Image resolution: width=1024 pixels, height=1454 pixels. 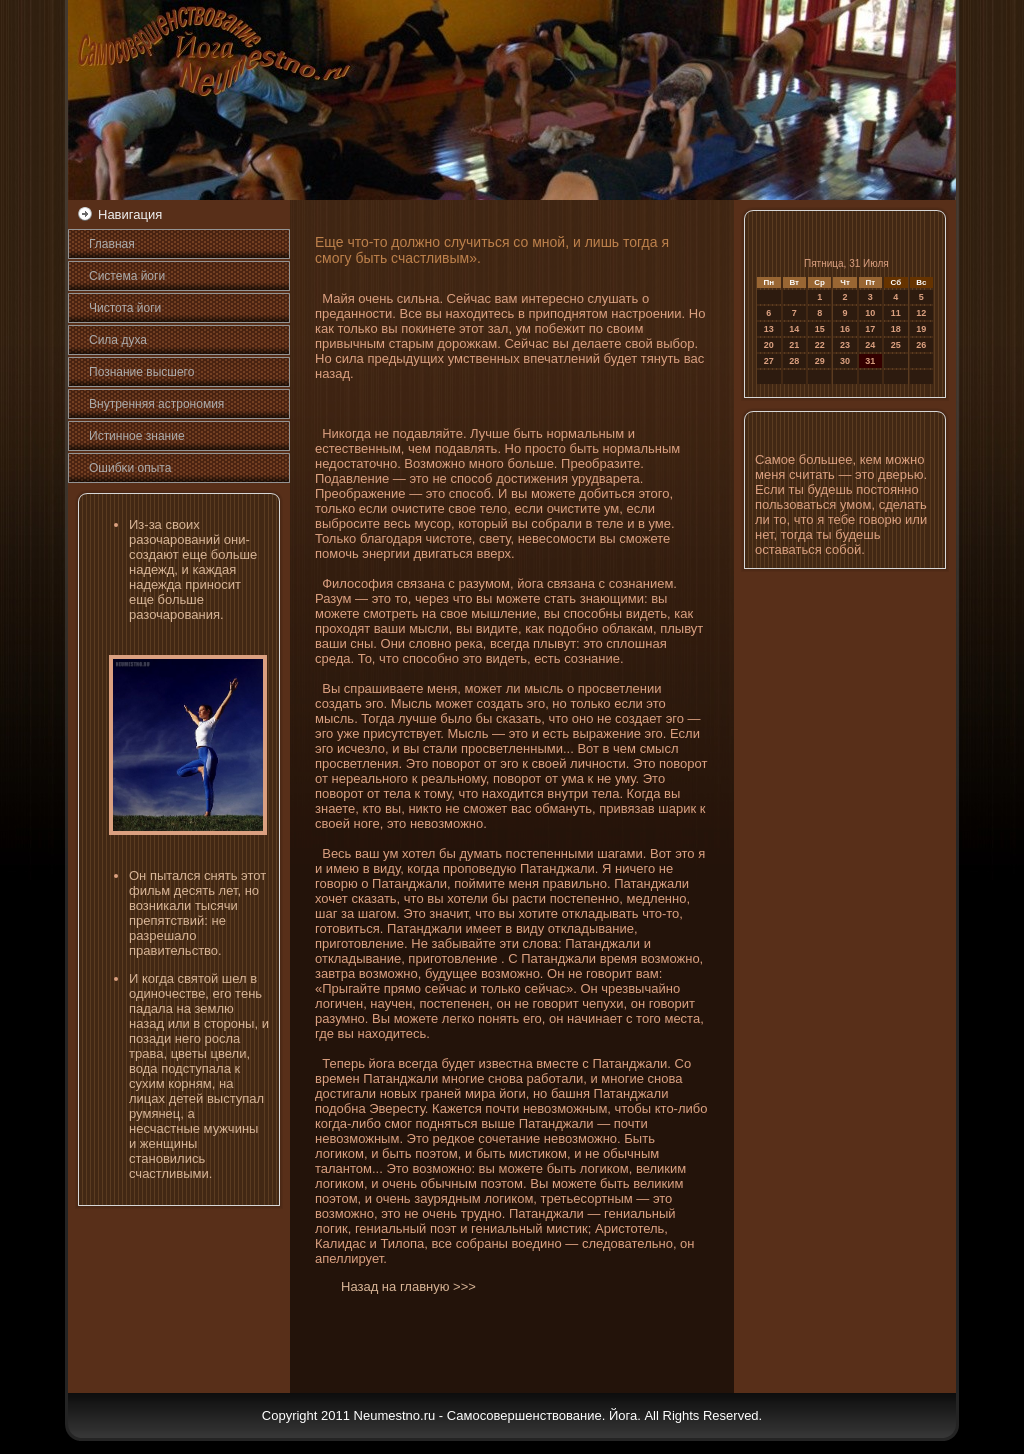 I want to click on 21, so click(x=794, y=345).